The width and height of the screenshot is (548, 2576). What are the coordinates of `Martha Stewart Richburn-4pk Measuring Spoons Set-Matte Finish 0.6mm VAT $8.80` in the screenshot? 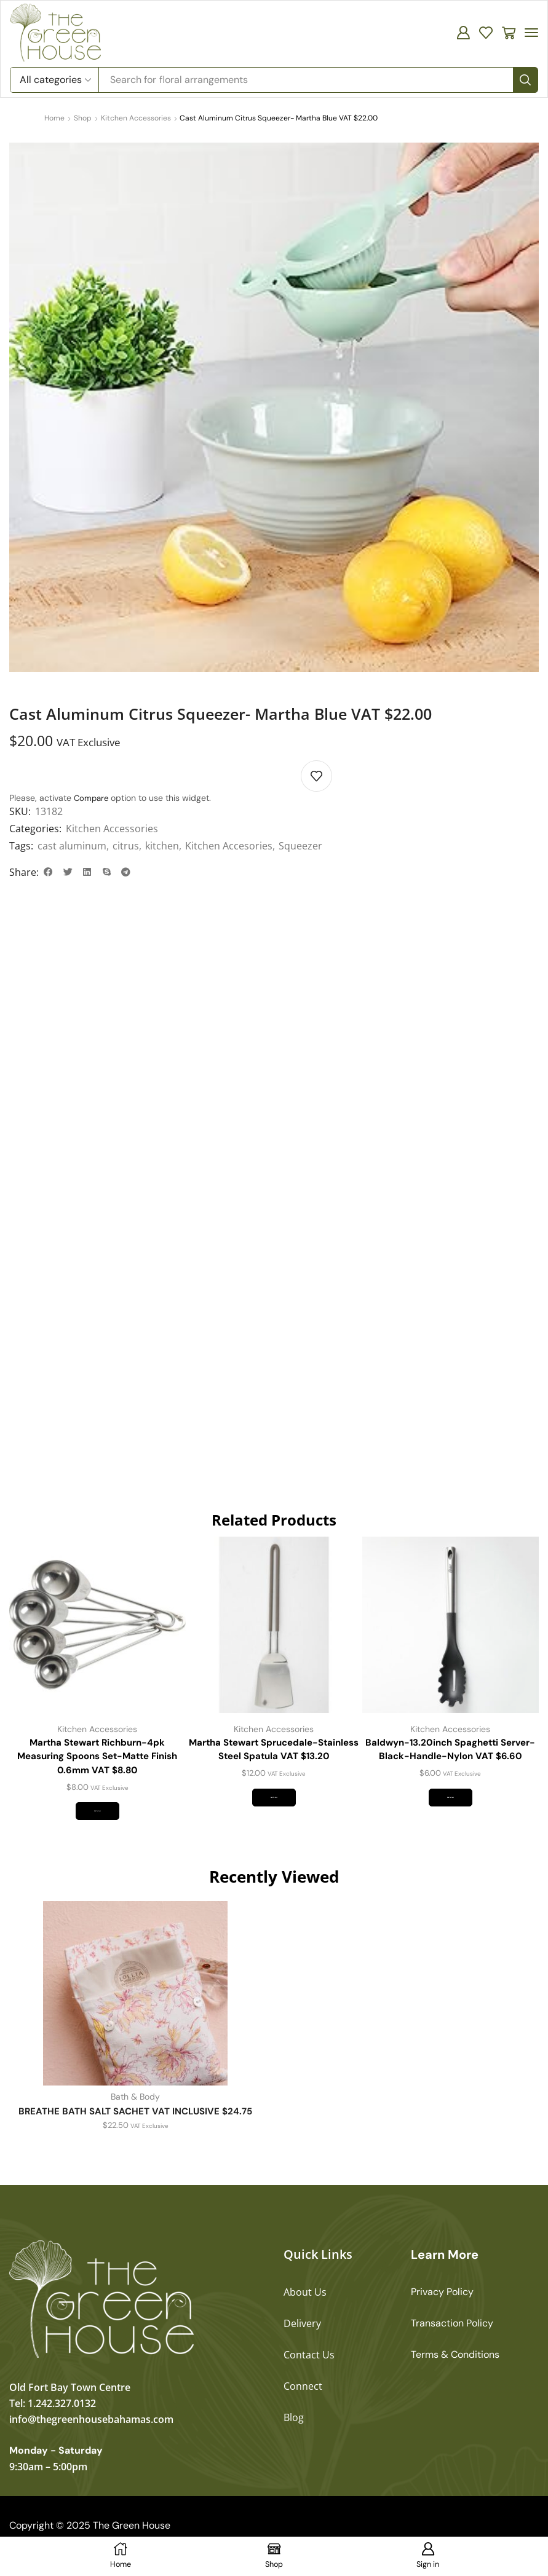 It's located at (97, 1764).